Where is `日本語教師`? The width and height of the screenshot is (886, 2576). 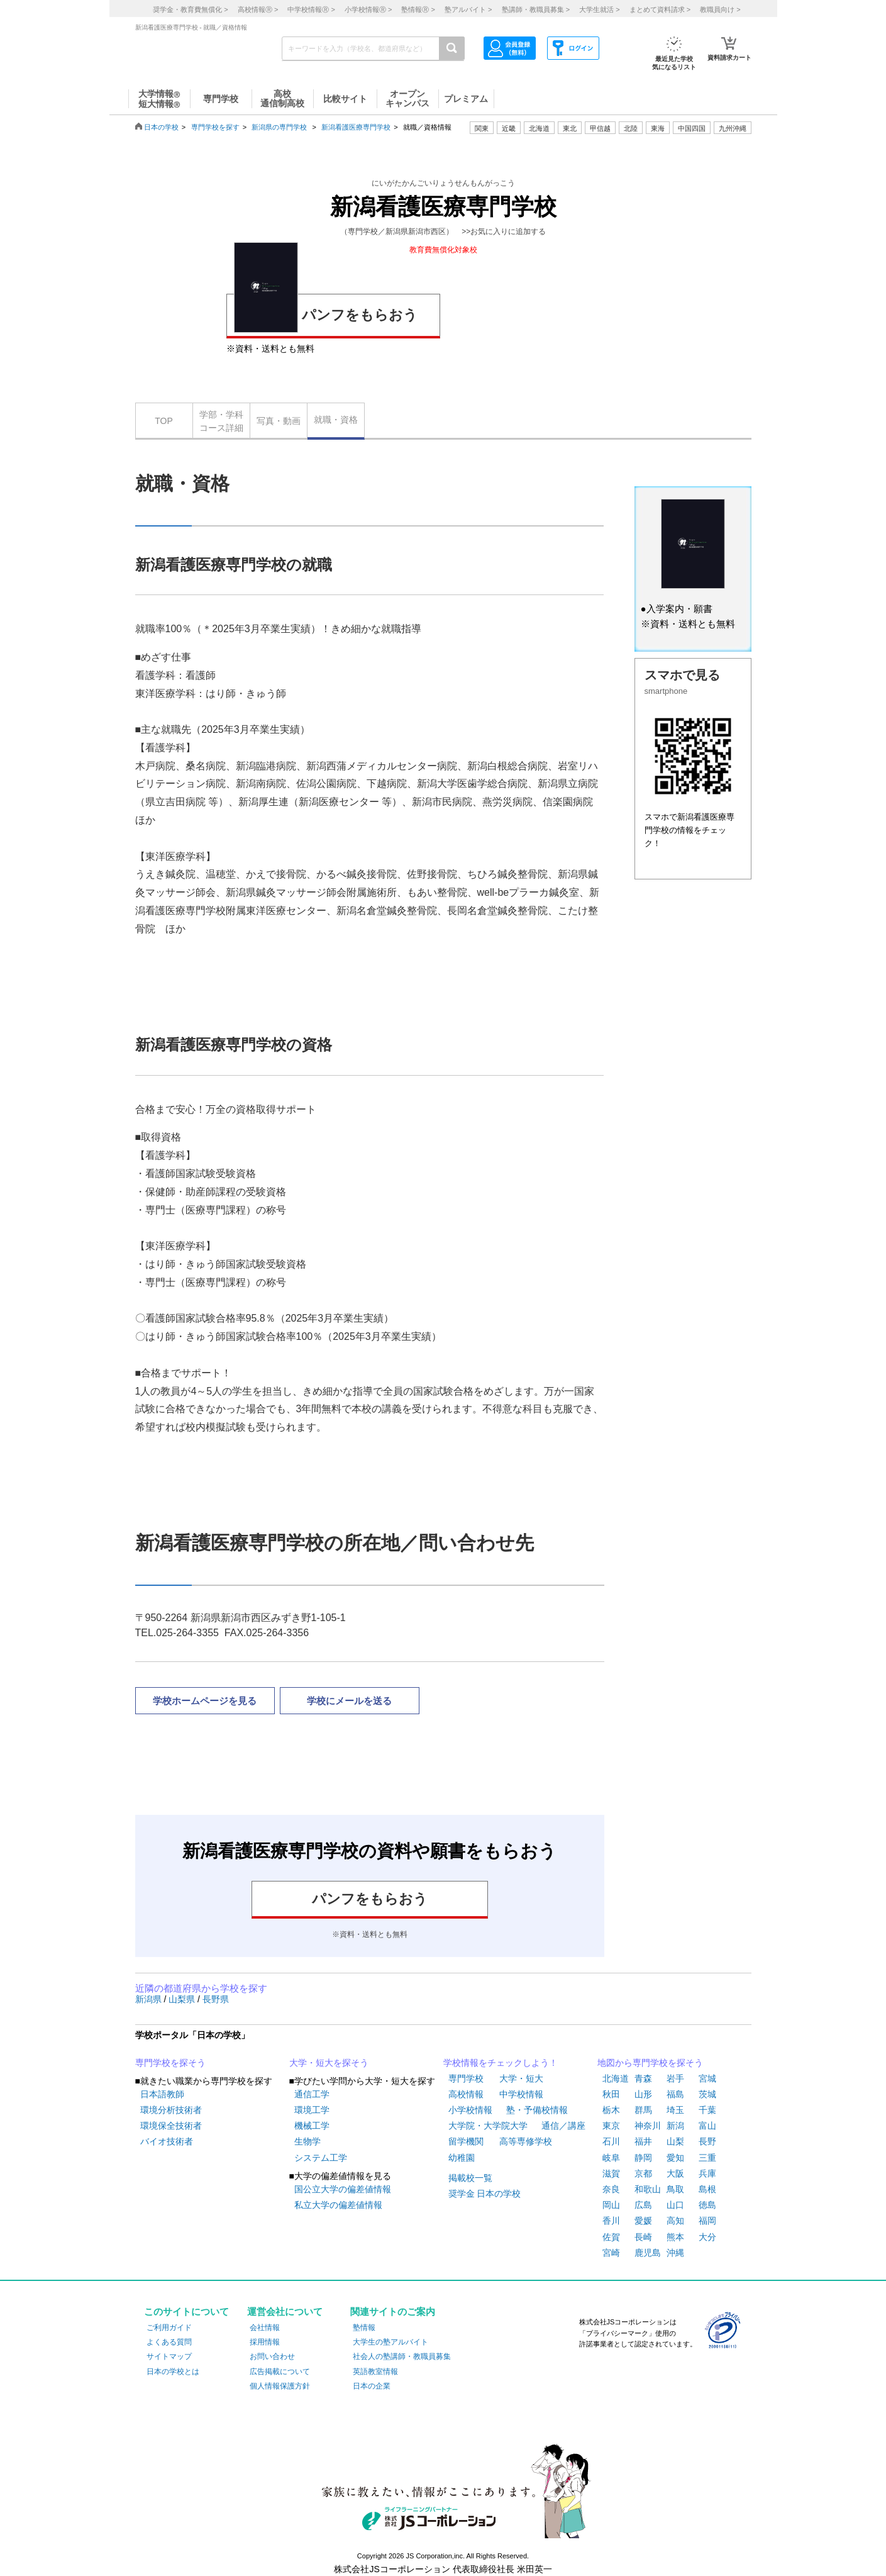
日本語教師 is located at coordinates (162, 2094).